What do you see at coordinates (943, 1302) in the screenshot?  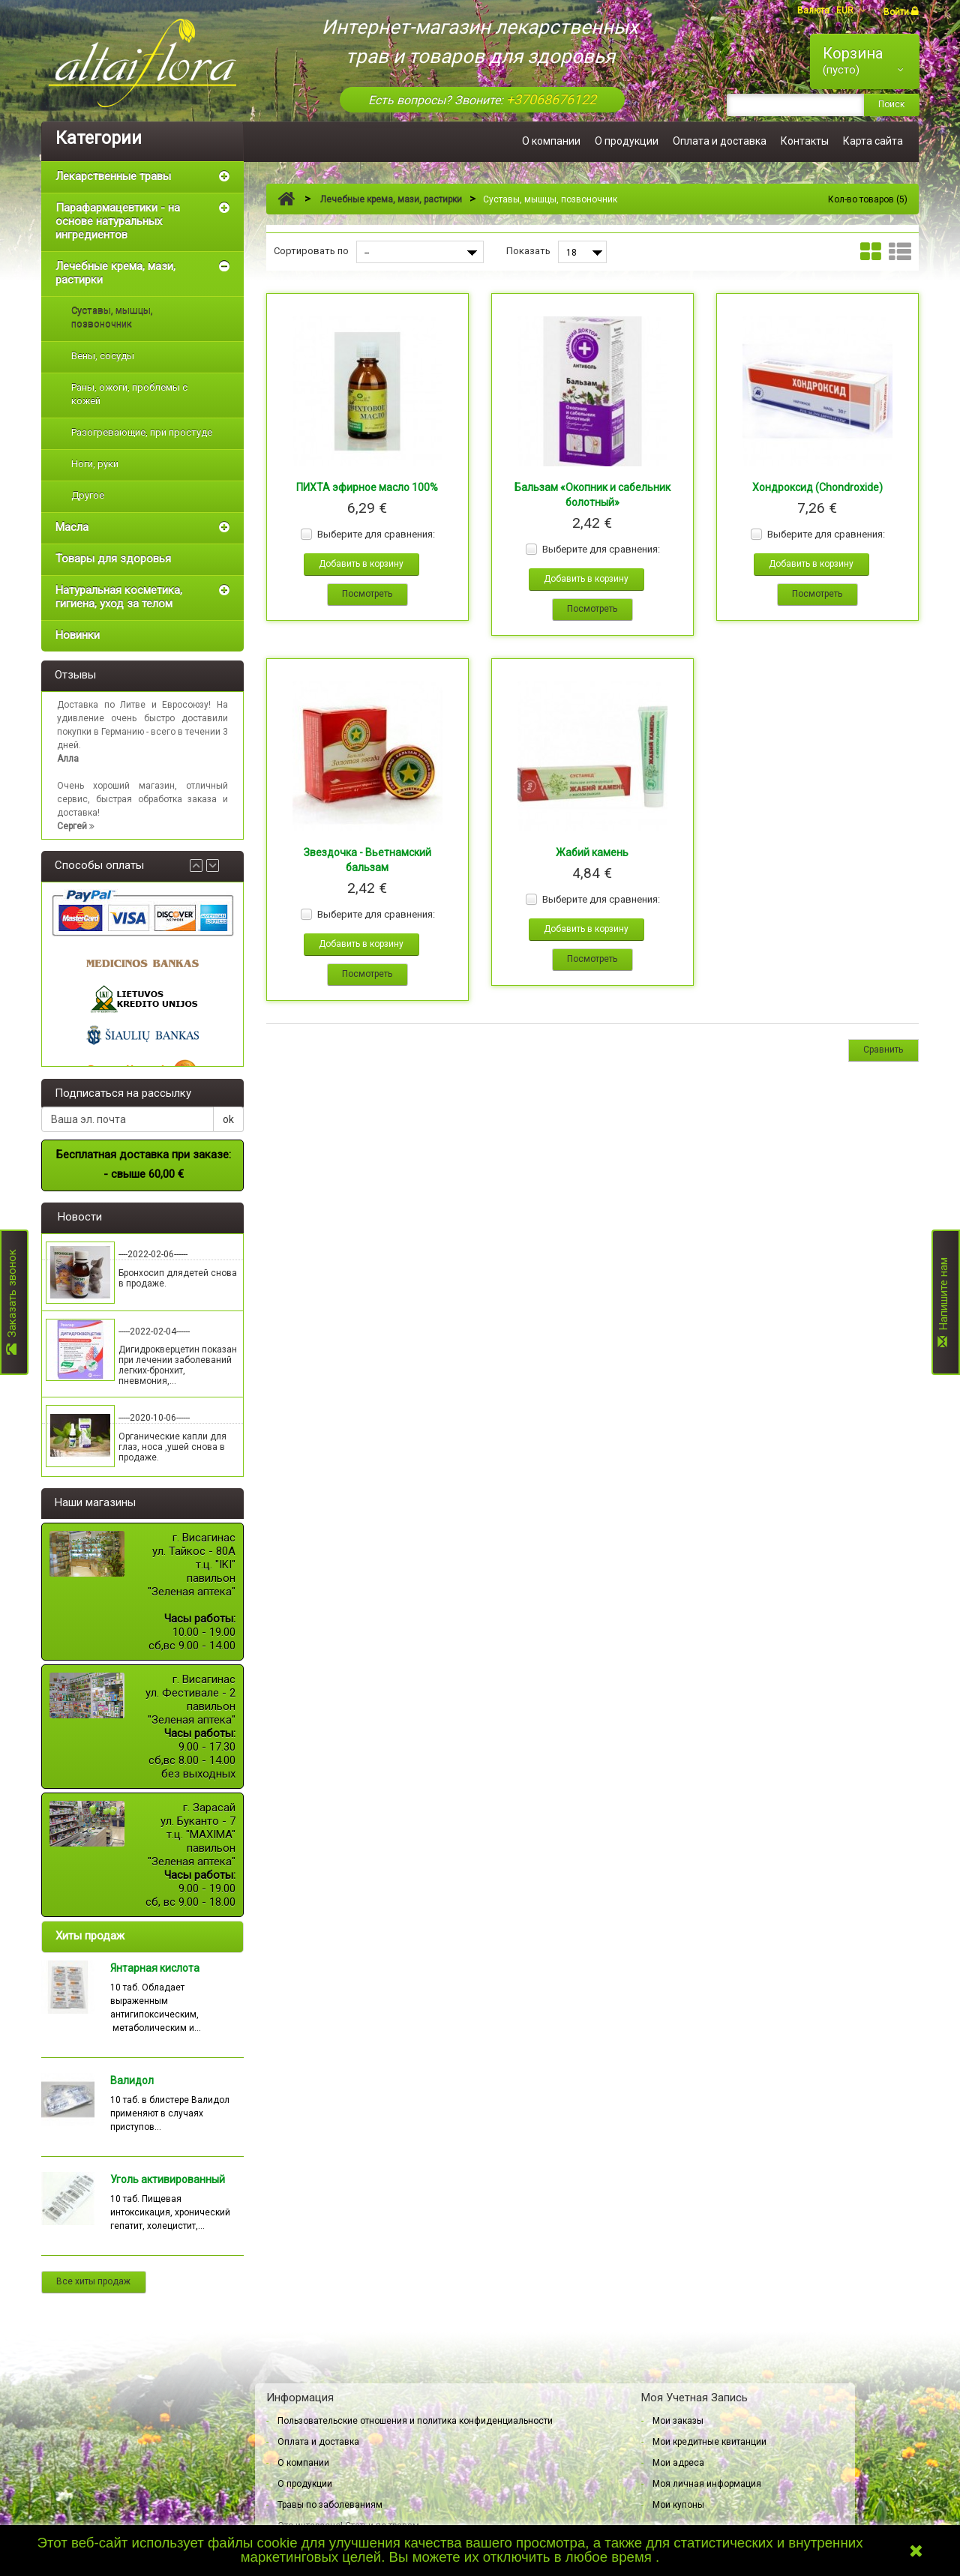 I see `Напишите нам` at bounding box center [943, 1302].